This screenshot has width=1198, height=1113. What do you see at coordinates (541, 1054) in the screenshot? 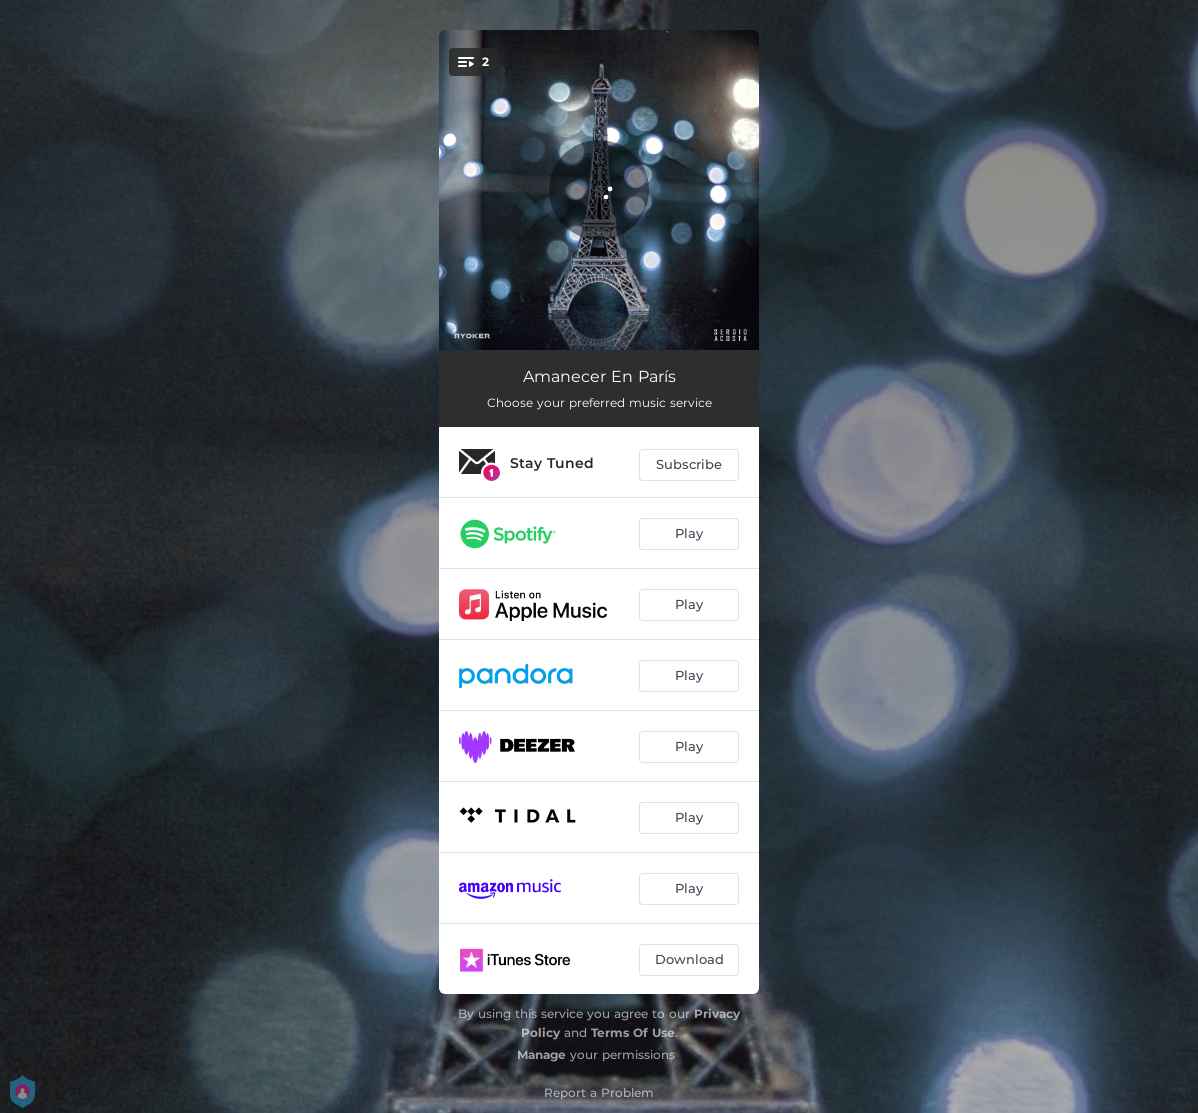
I see `Manage` at bounding box center [541, 1054].